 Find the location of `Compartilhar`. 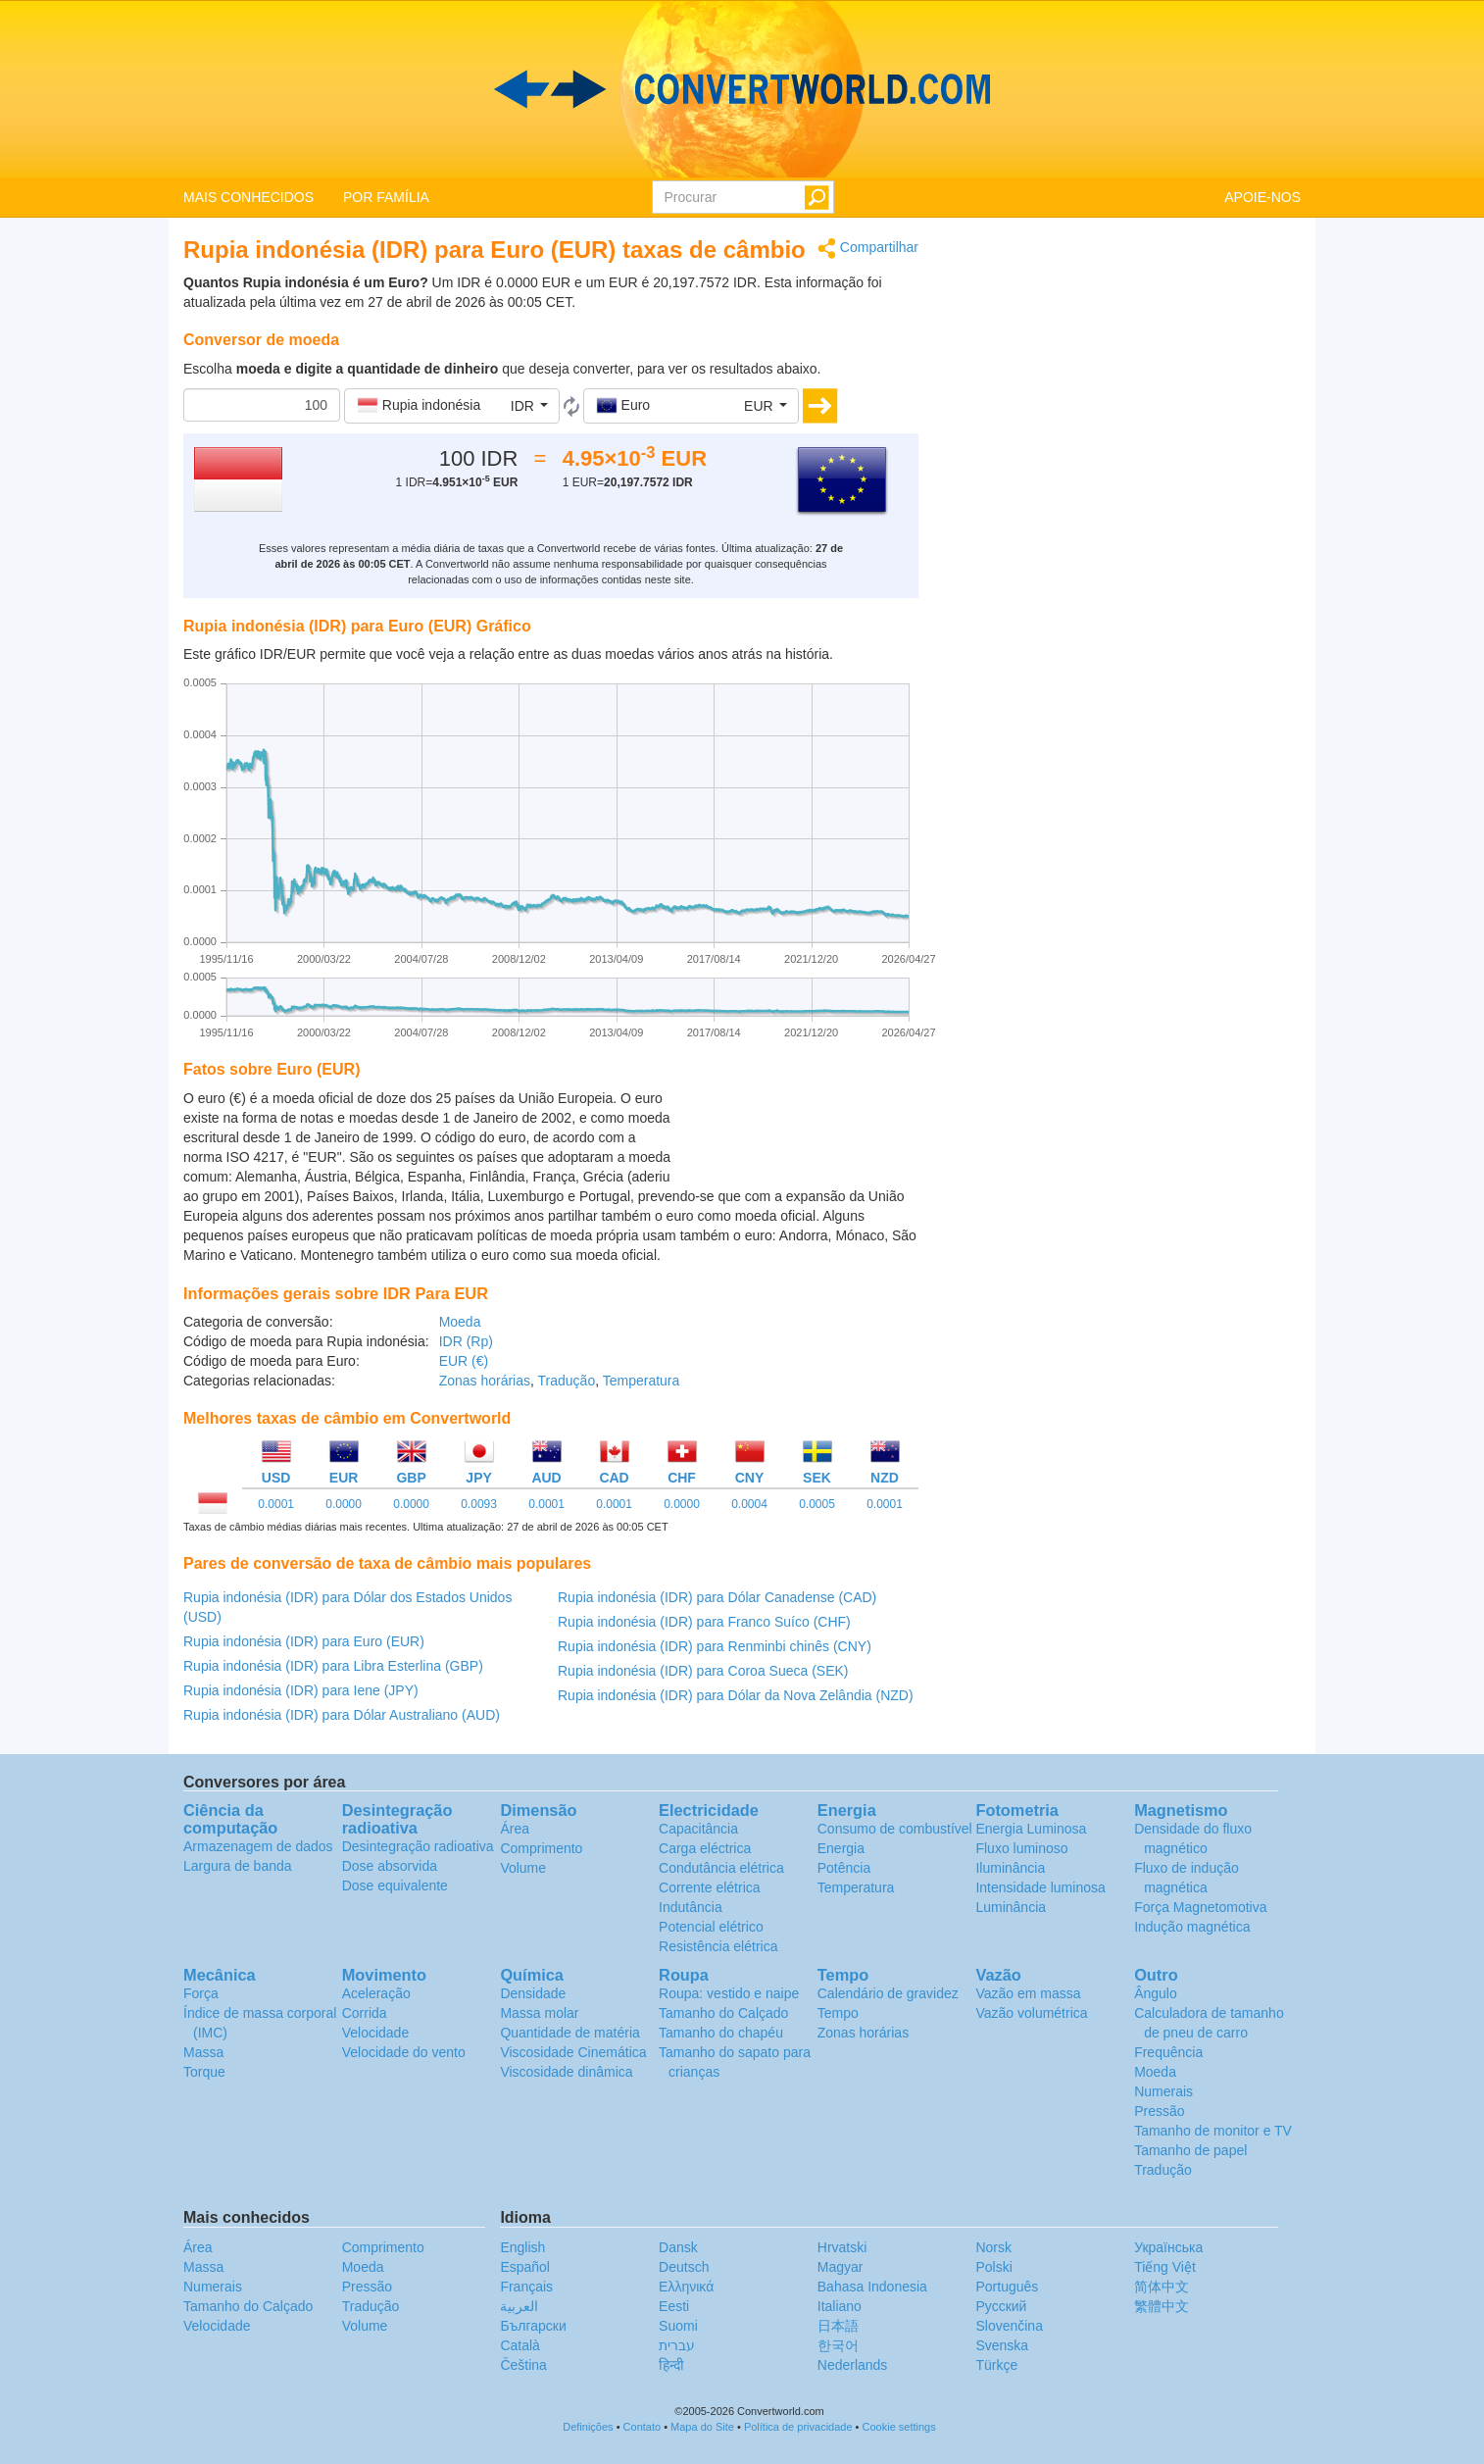

Compartilhar is located at coordinates (867, 248).